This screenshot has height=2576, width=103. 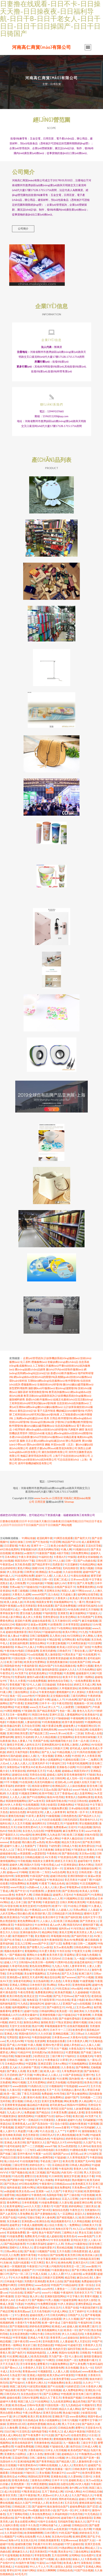 I want to click on av瑟瑟影院, so click(x=38, y=1853).